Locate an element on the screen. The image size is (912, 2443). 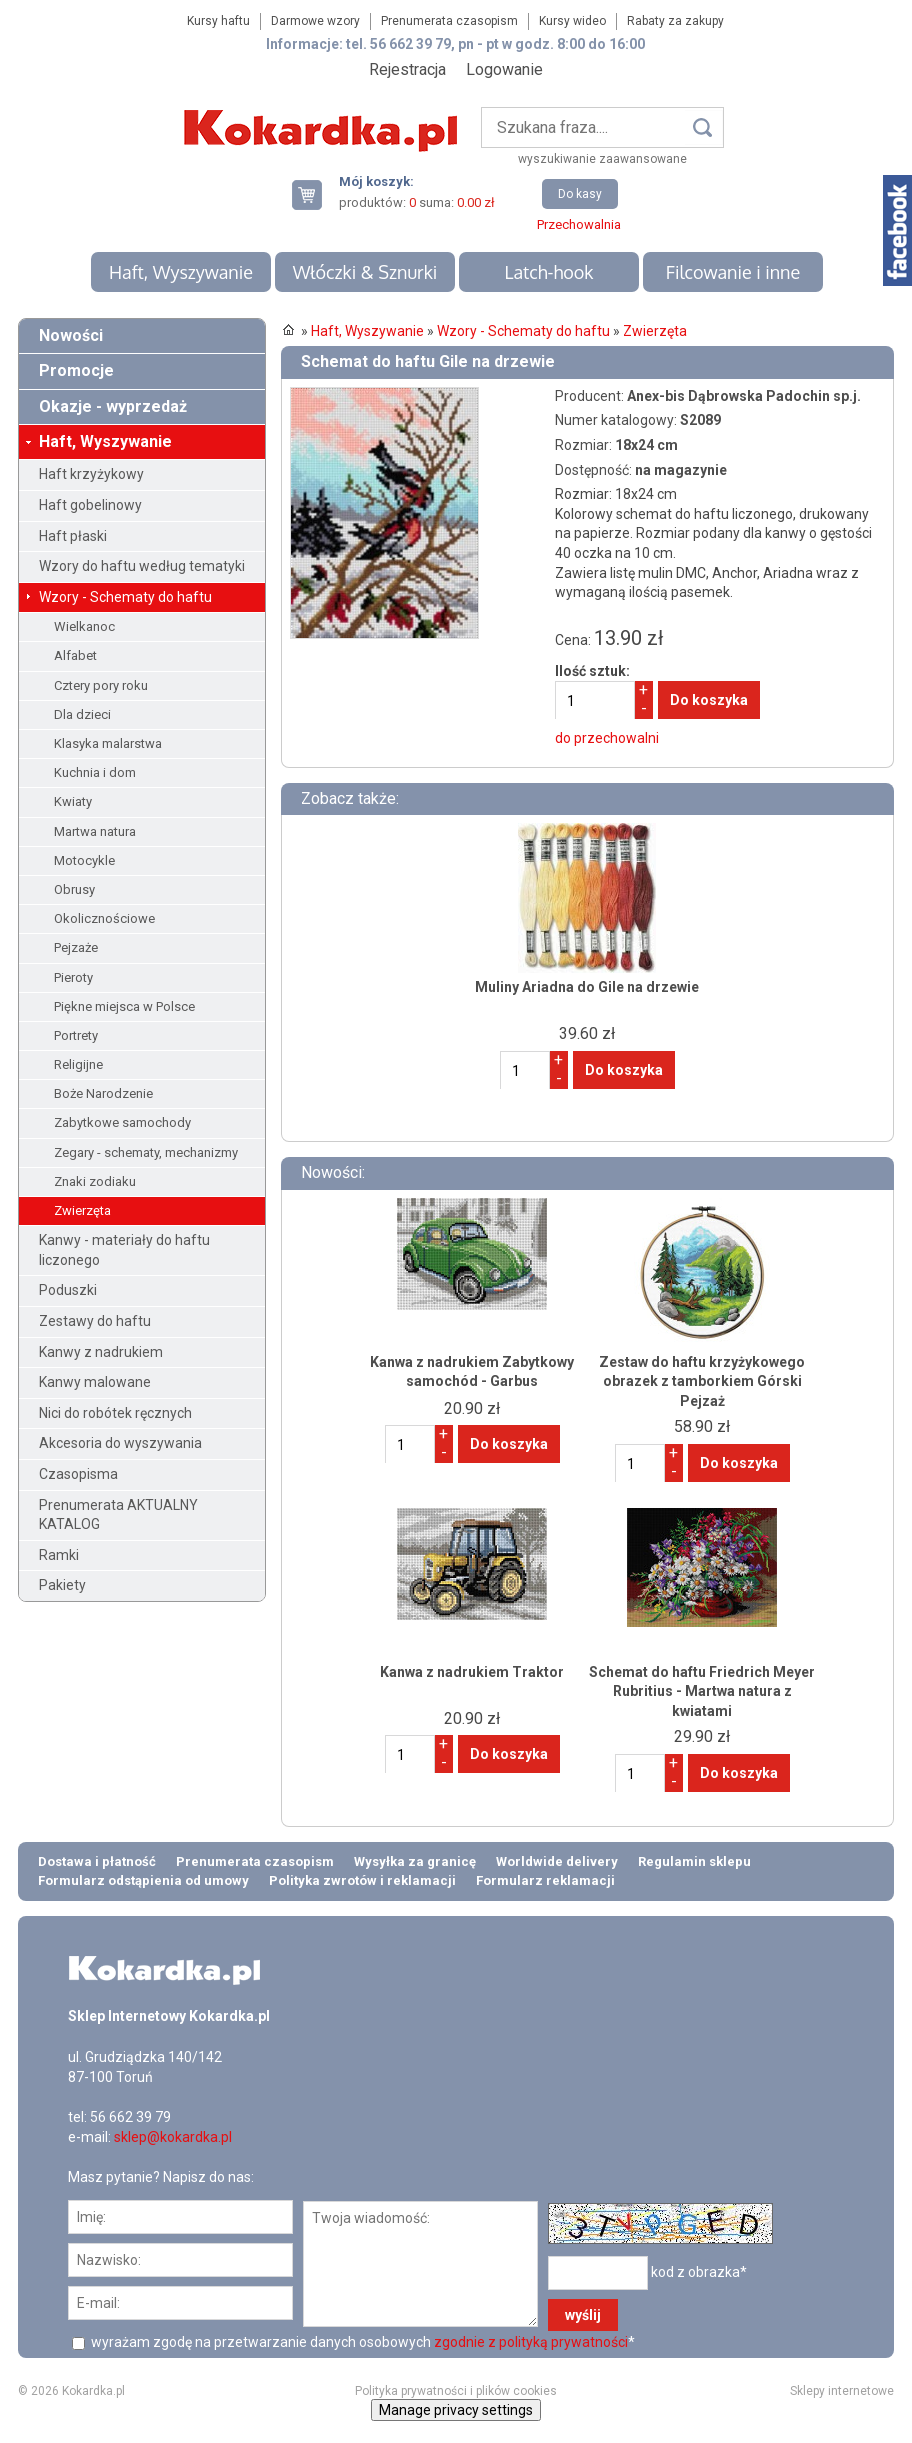
Akcesoria do wyszywania is located at coordinates (120, 1443).